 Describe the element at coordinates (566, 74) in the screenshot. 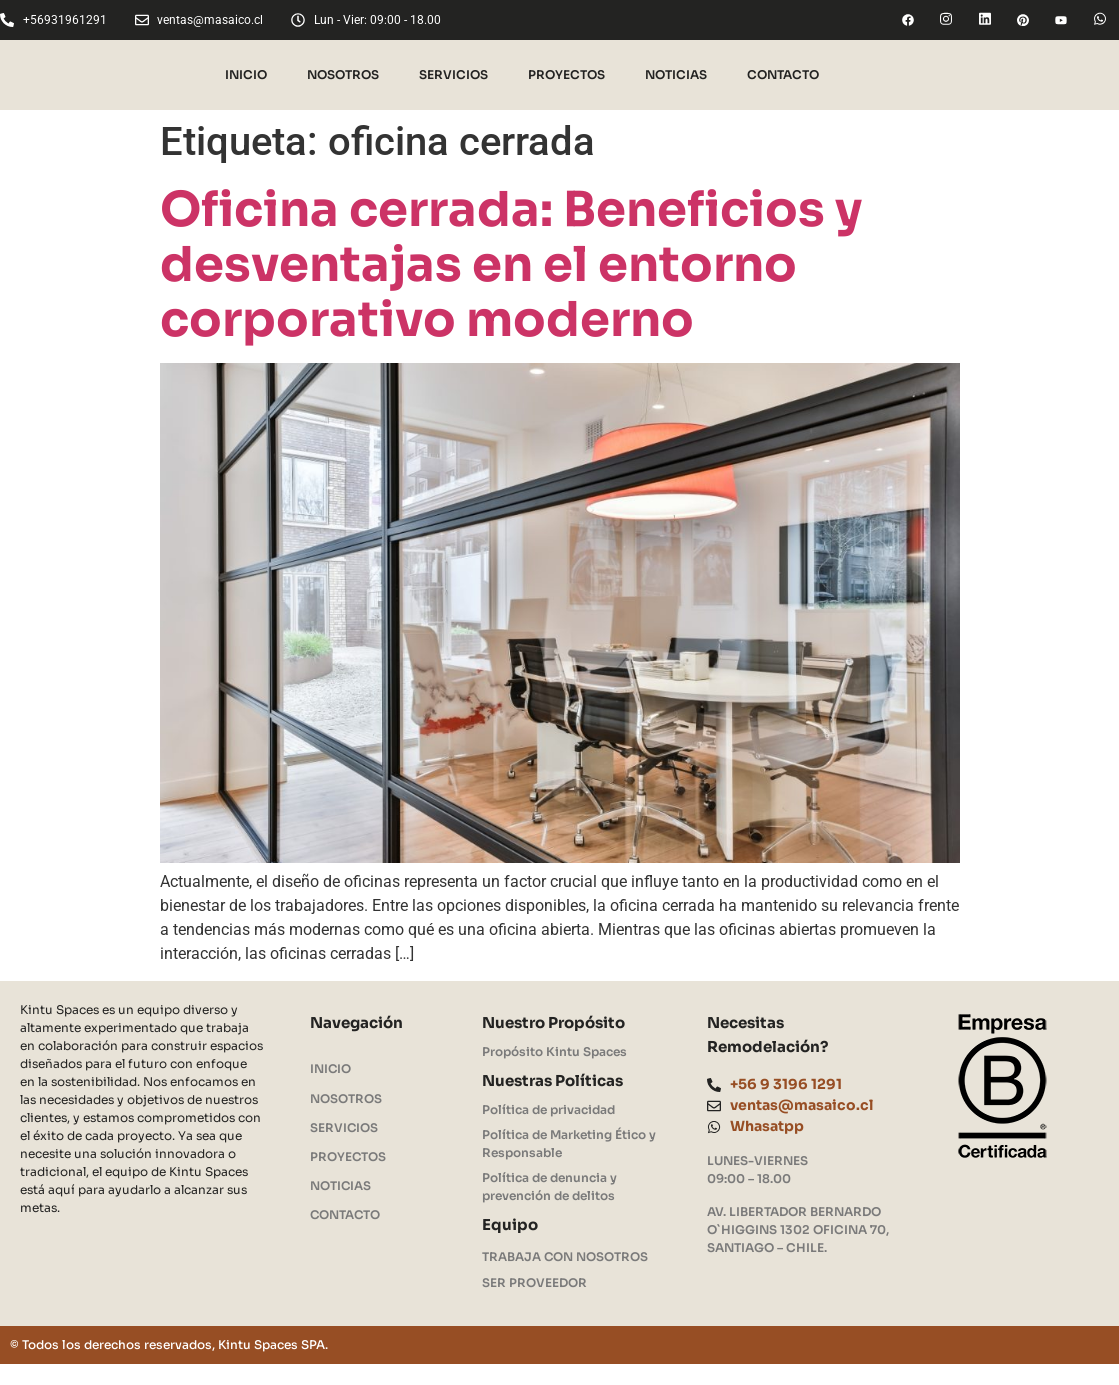

I see `PROYECTOS` at that location.